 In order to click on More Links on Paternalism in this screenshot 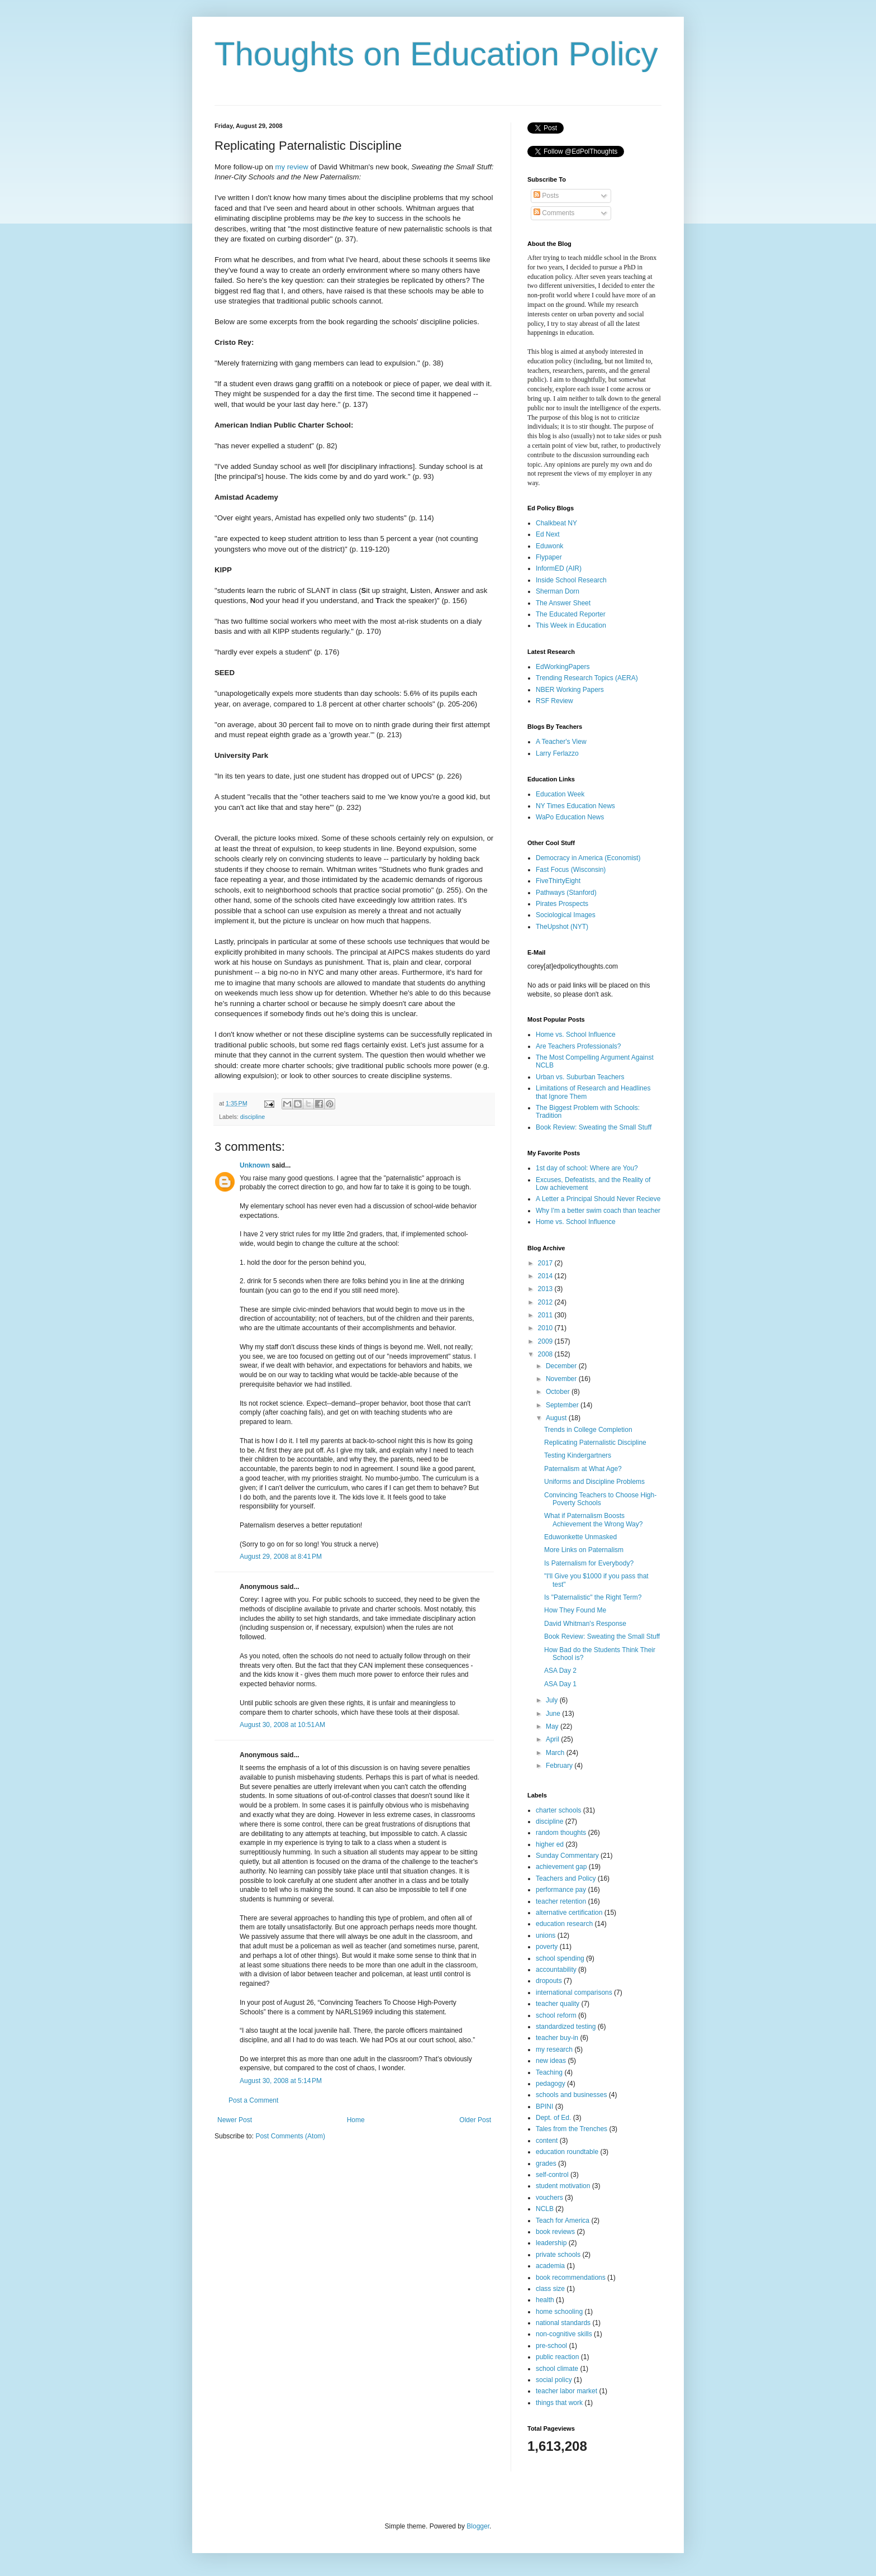, I will do `click(583, 1550)`.